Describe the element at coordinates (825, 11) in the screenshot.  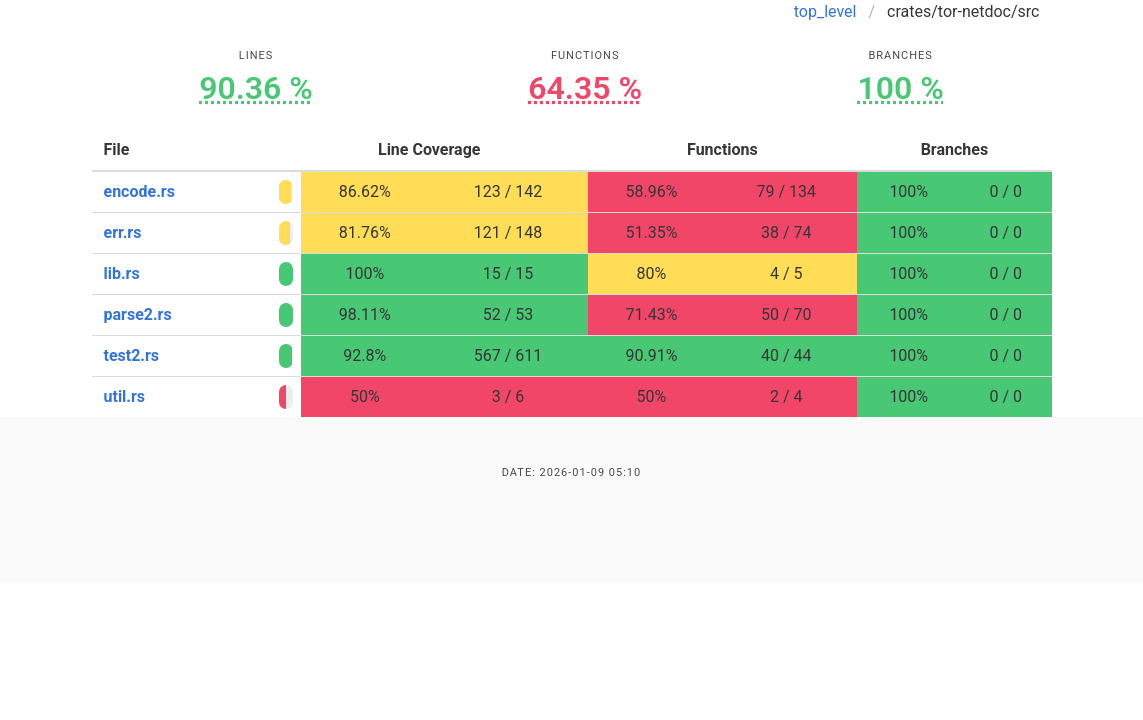
I see `top_level` at that location.